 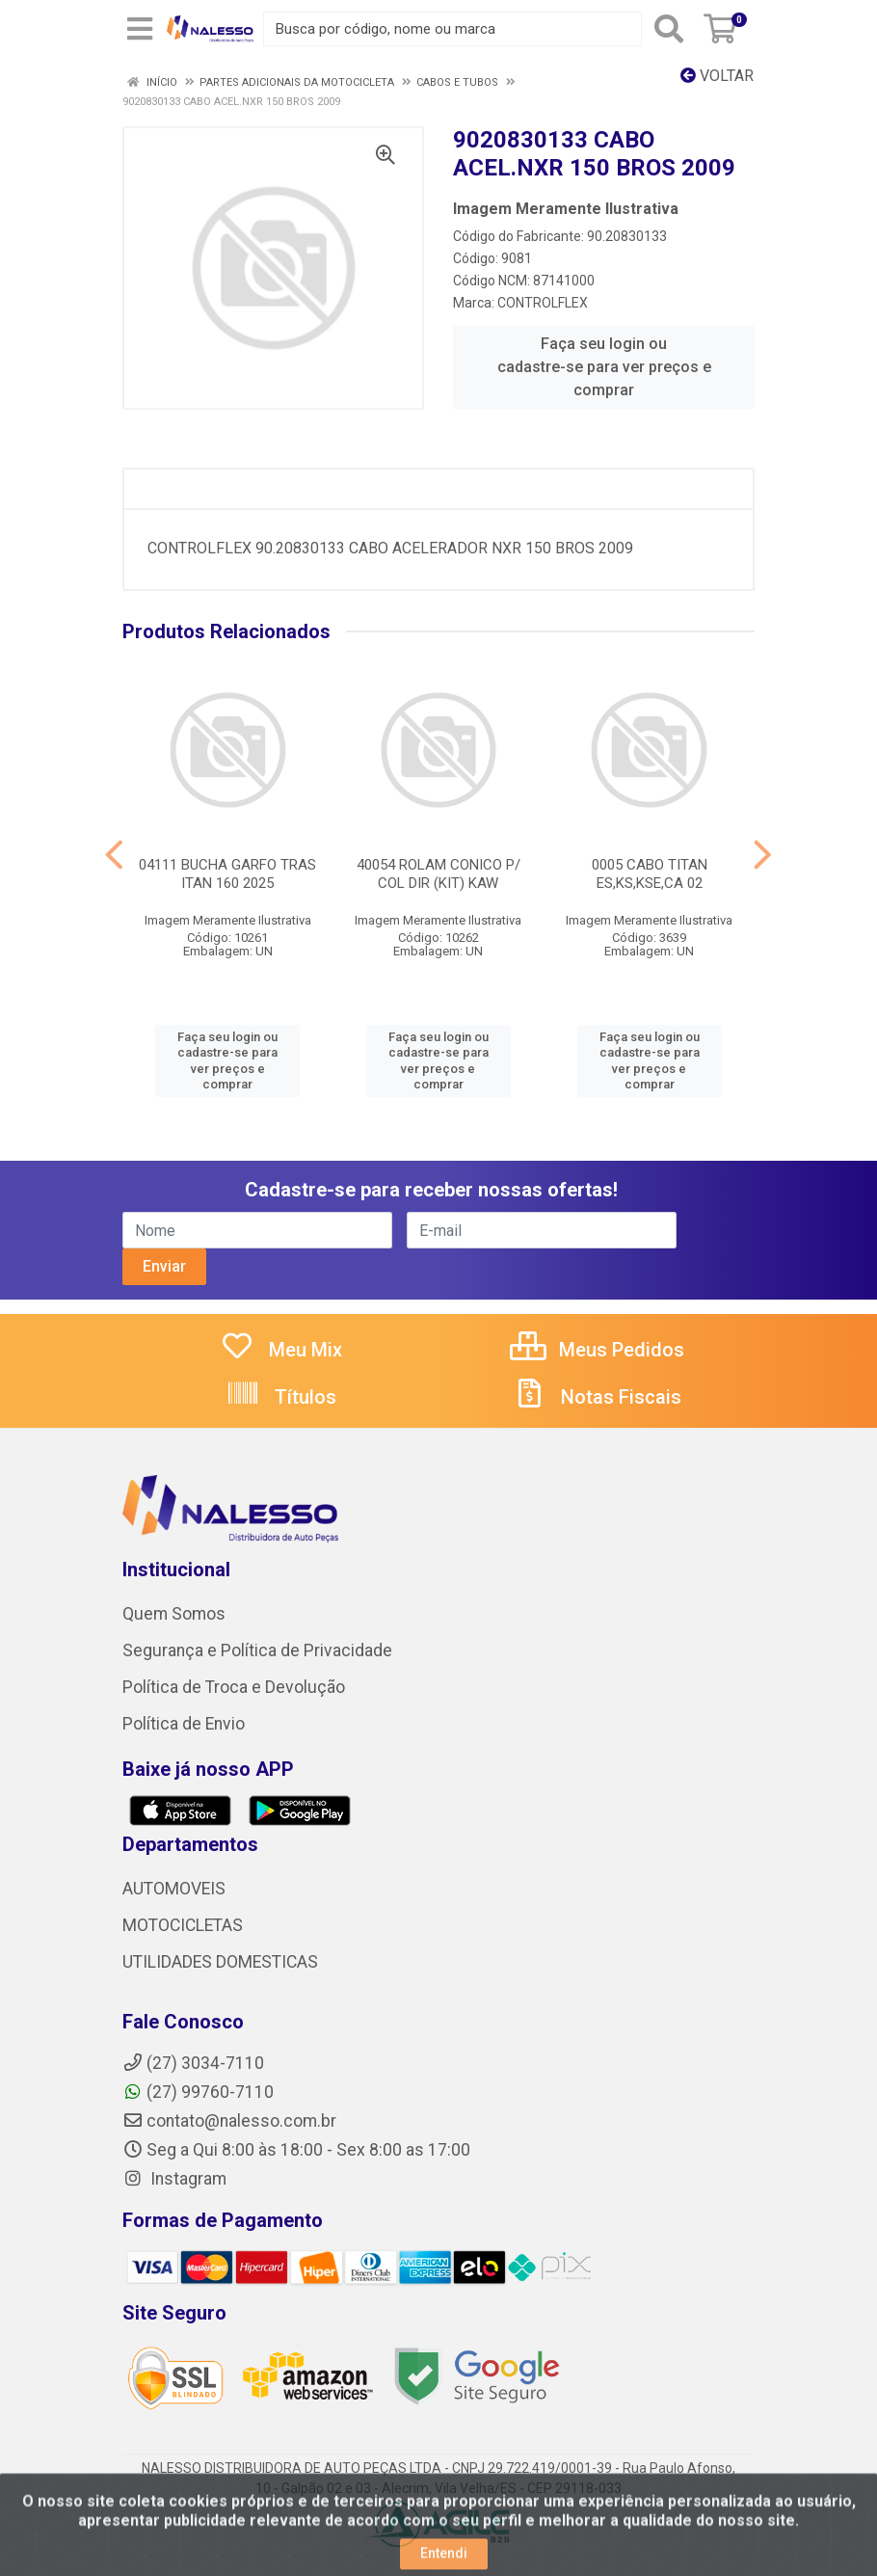 I want to click on 40054 ROLAM CONICO P/ COL DIR (KIT) KAW, so click(x=438, y=874).